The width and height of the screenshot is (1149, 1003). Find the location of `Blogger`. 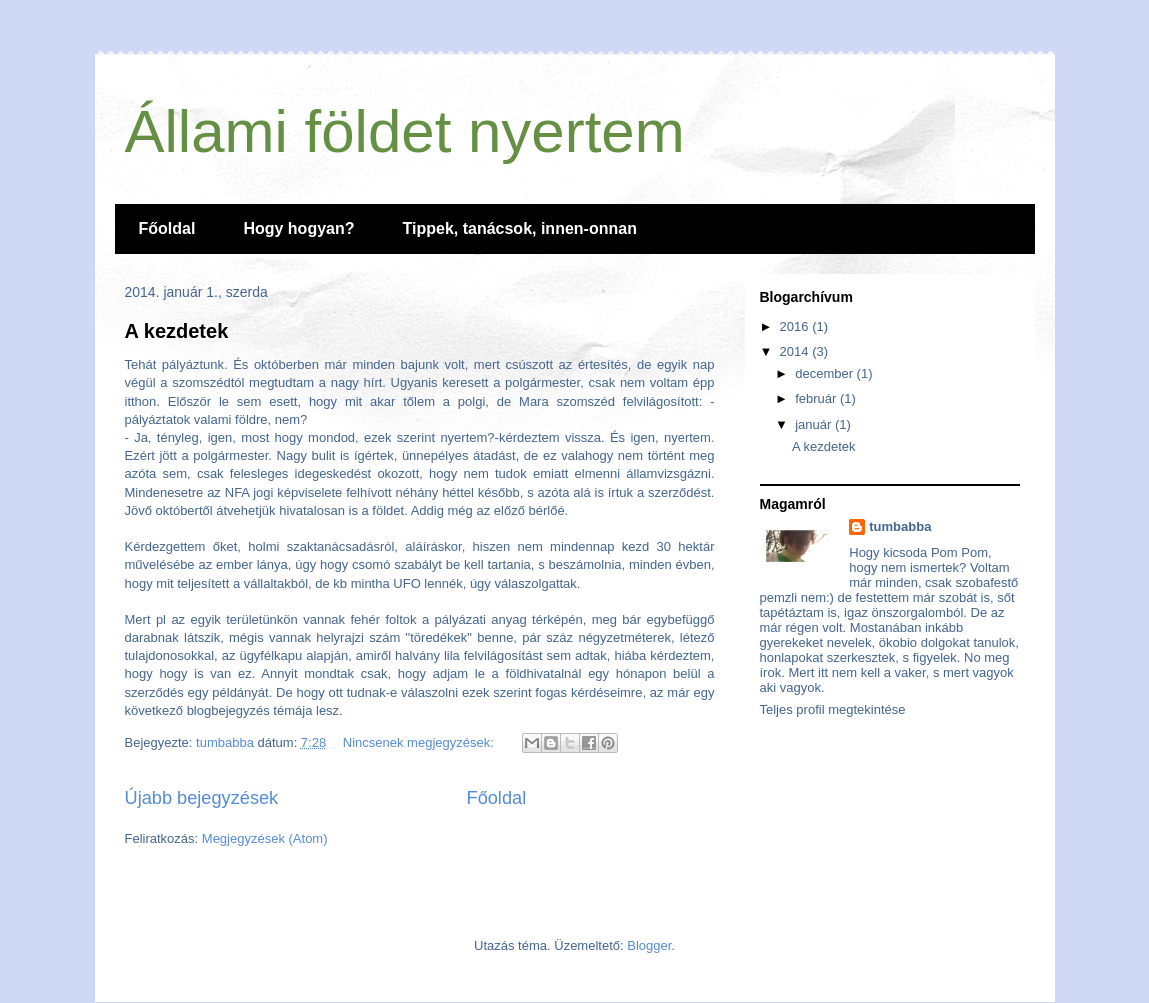

Blogger is located at coordinates (649, 945).